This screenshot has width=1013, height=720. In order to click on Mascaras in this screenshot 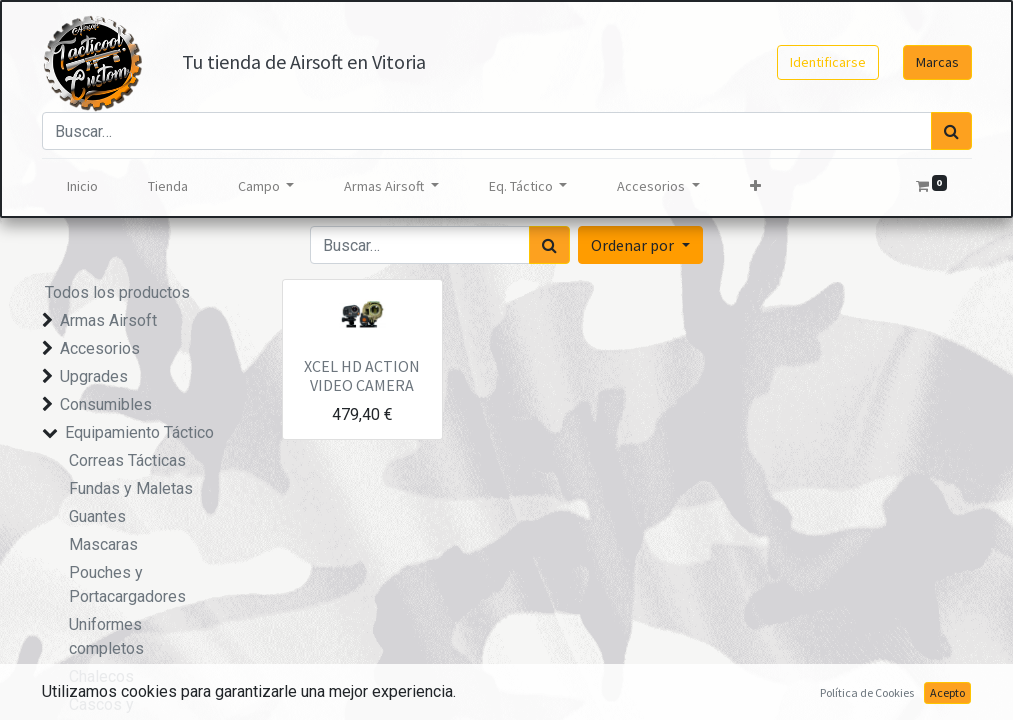, I will do `click(103, 544)`.